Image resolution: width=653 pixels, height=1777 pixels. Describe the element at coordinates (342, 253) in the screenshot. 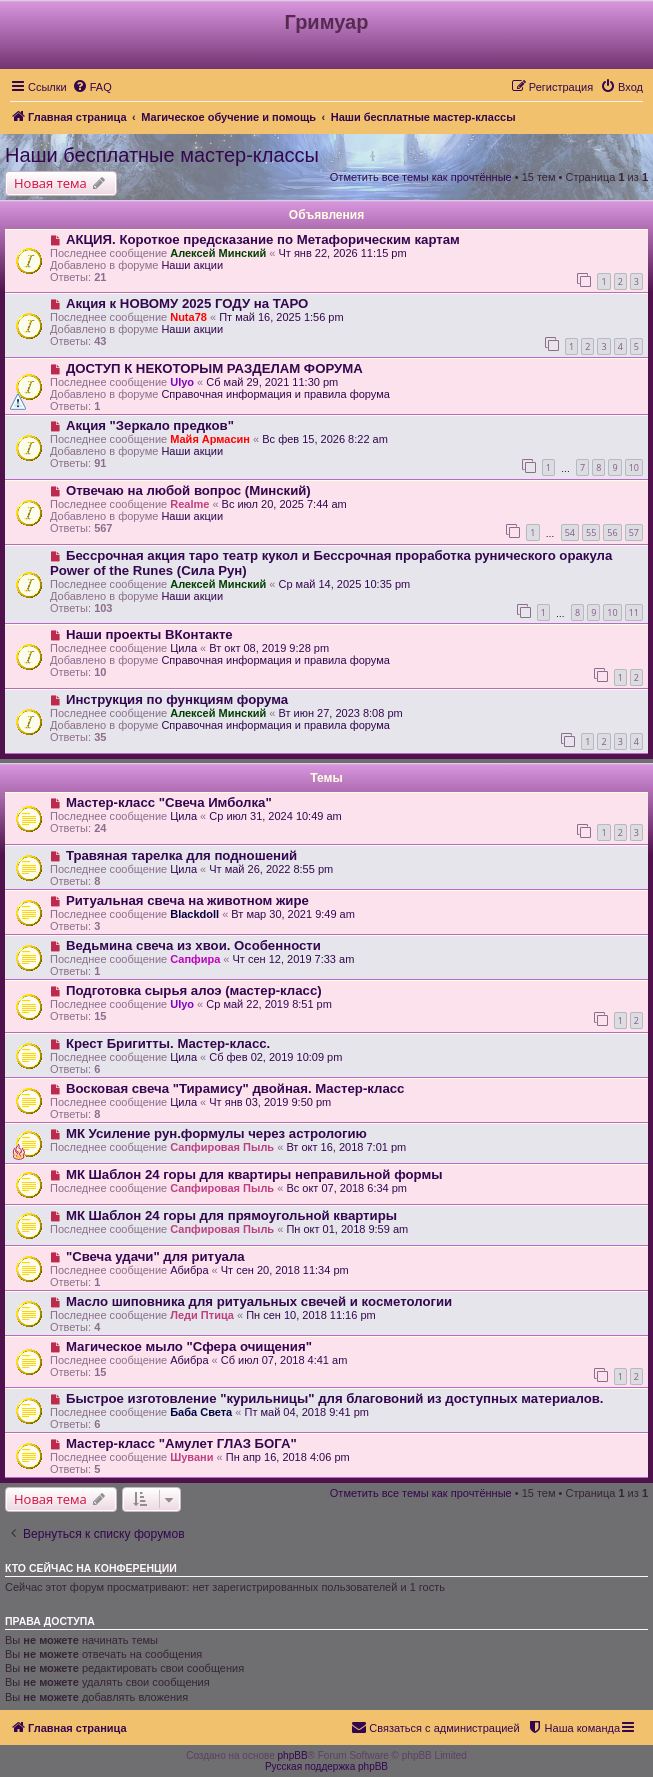

I see `Чт янв 22, 2026 11:15 pm` at that location.